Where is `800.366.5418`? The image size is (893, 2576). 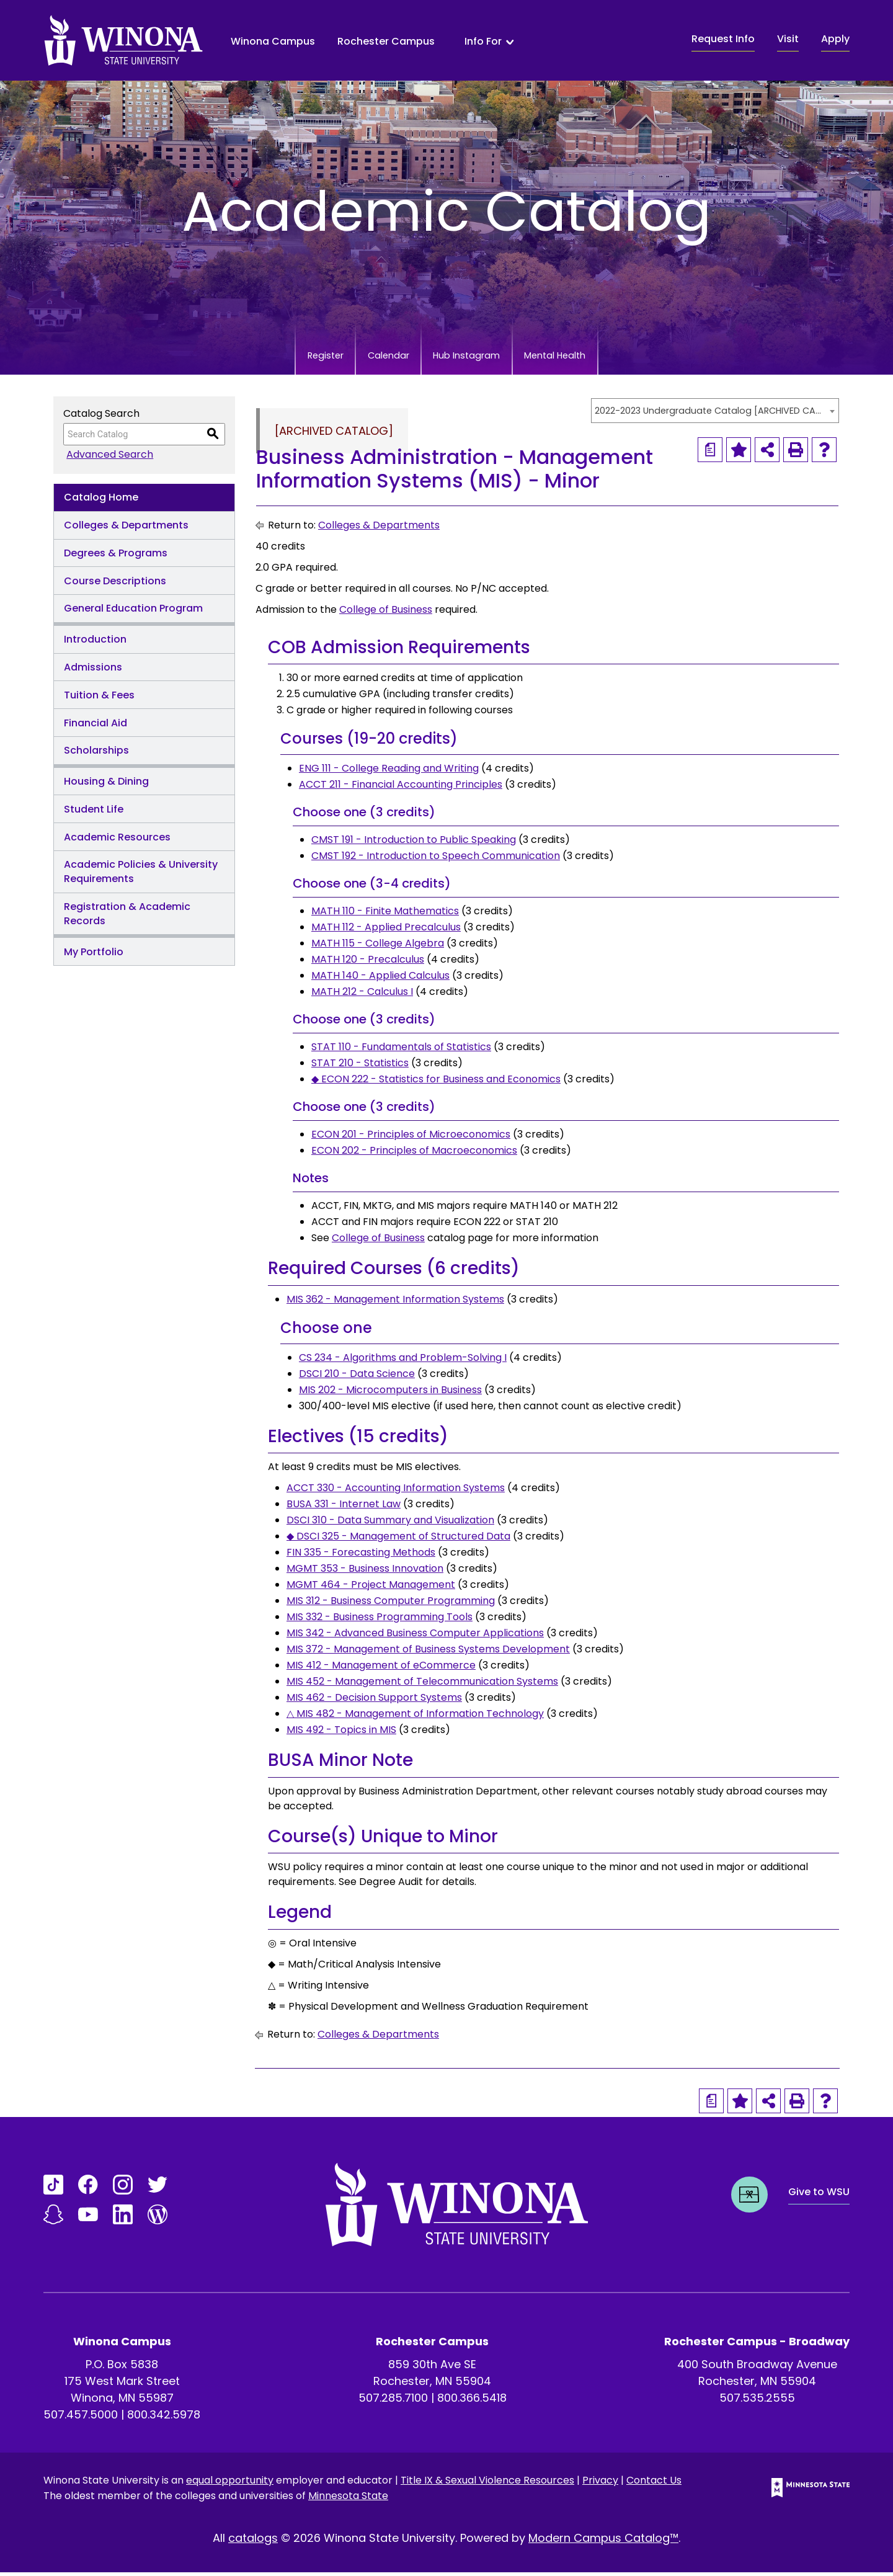
800.366.5418 is located at coordinates (472, 2401).